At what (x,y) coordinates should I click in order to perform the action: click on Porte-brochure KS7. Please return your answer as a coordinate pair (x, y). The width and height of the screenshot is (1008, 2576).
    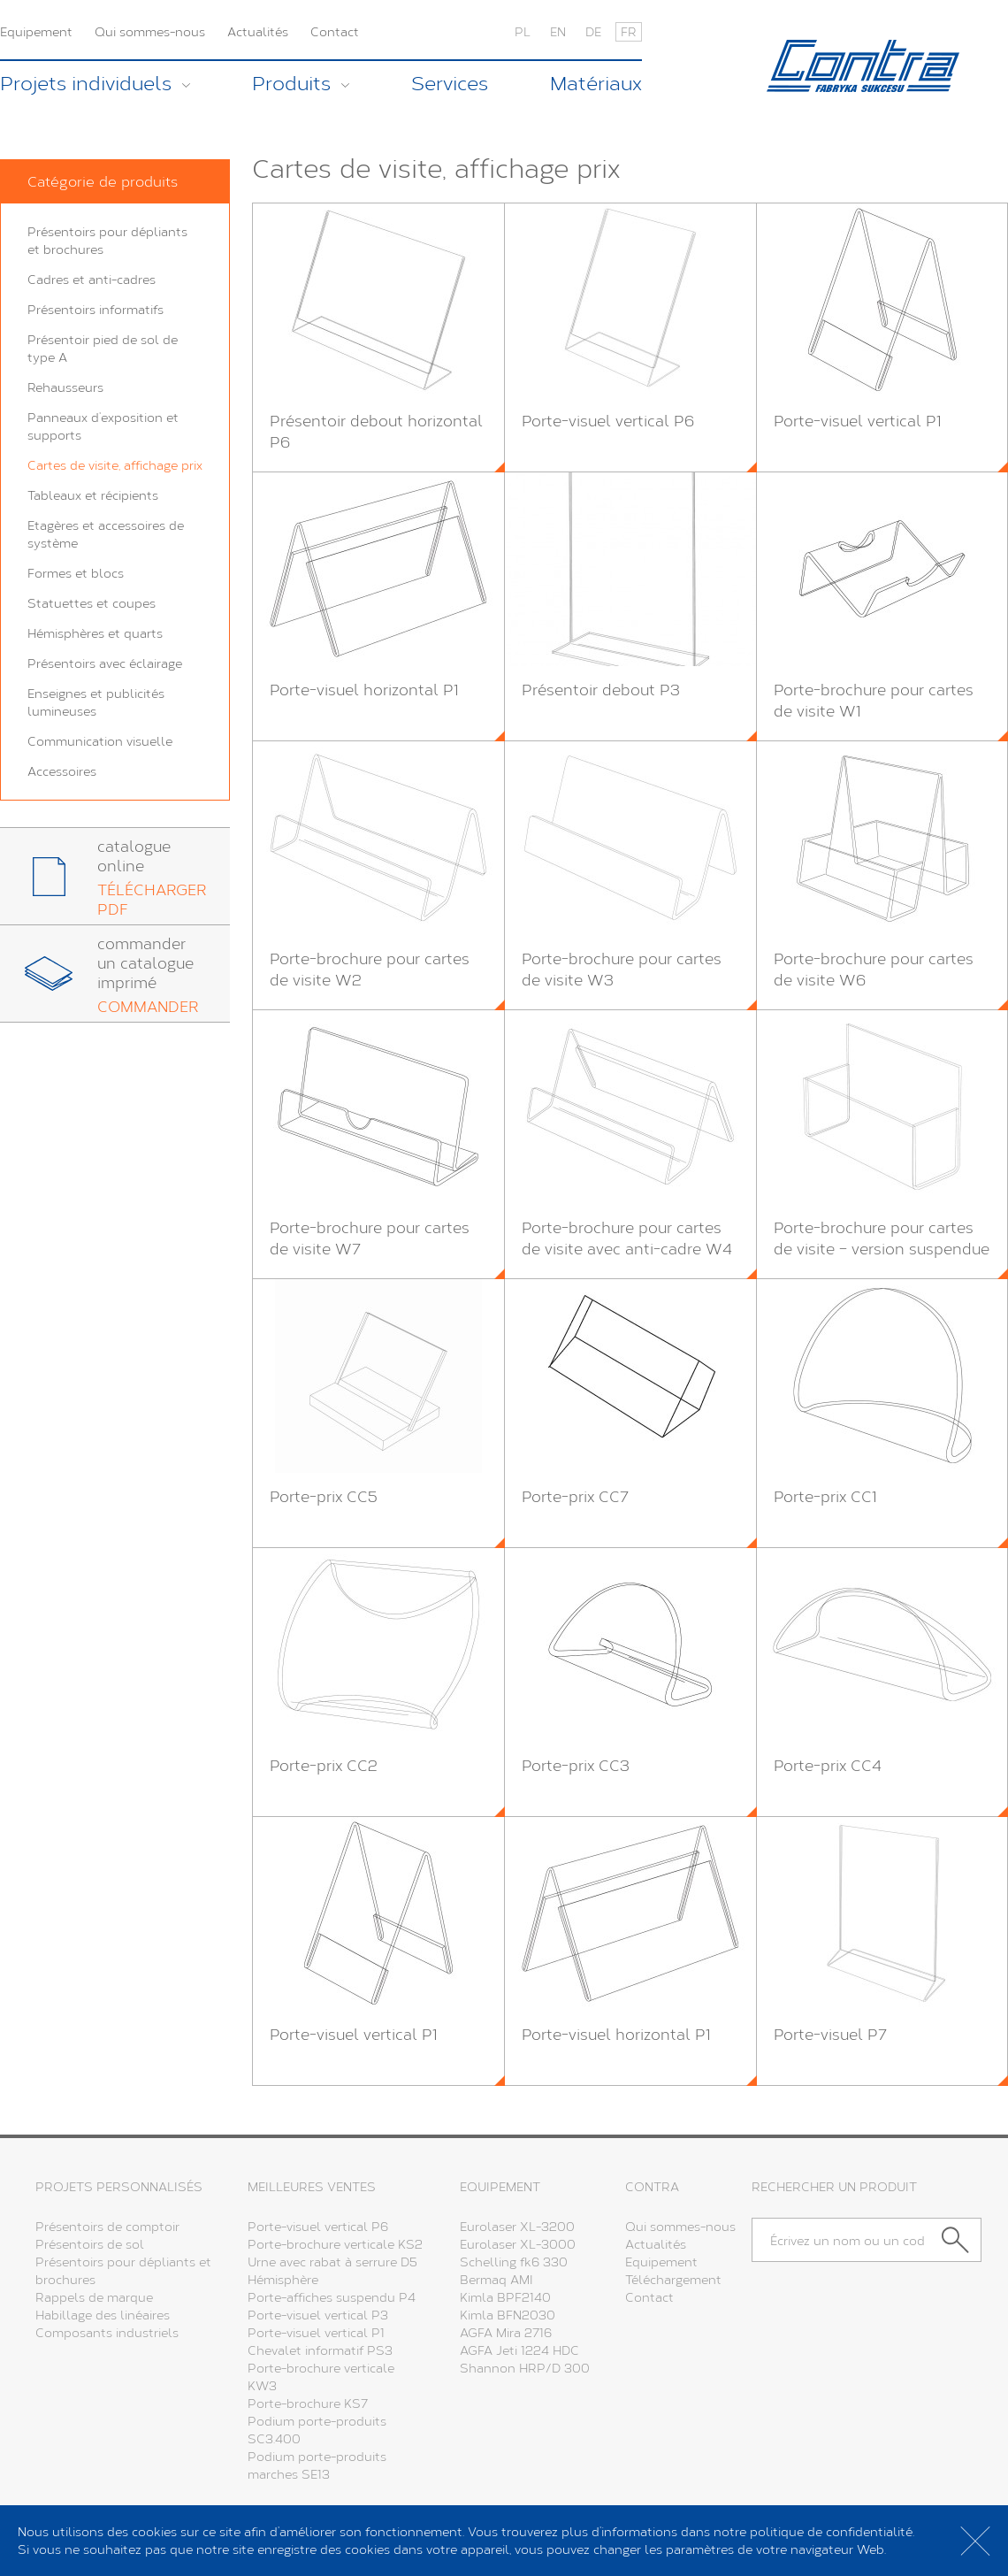
    Looking at the image, I should click on (308, 2403).